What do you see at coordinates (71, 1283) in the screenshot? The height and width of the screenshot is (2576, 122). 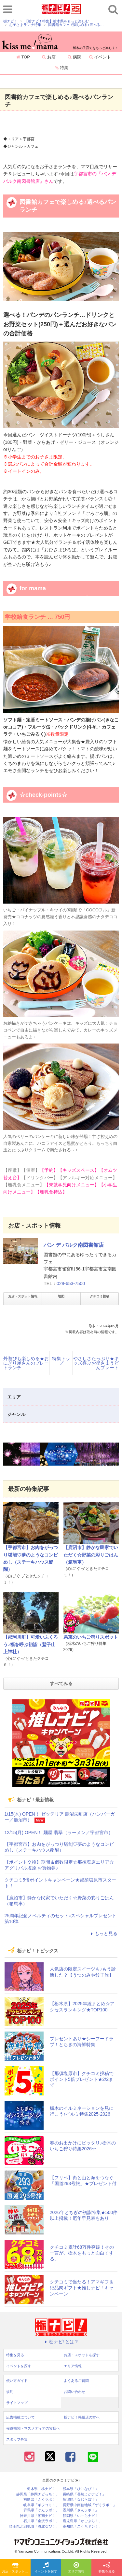 I see `028-653-7500` at bounding box center [71, 1283].